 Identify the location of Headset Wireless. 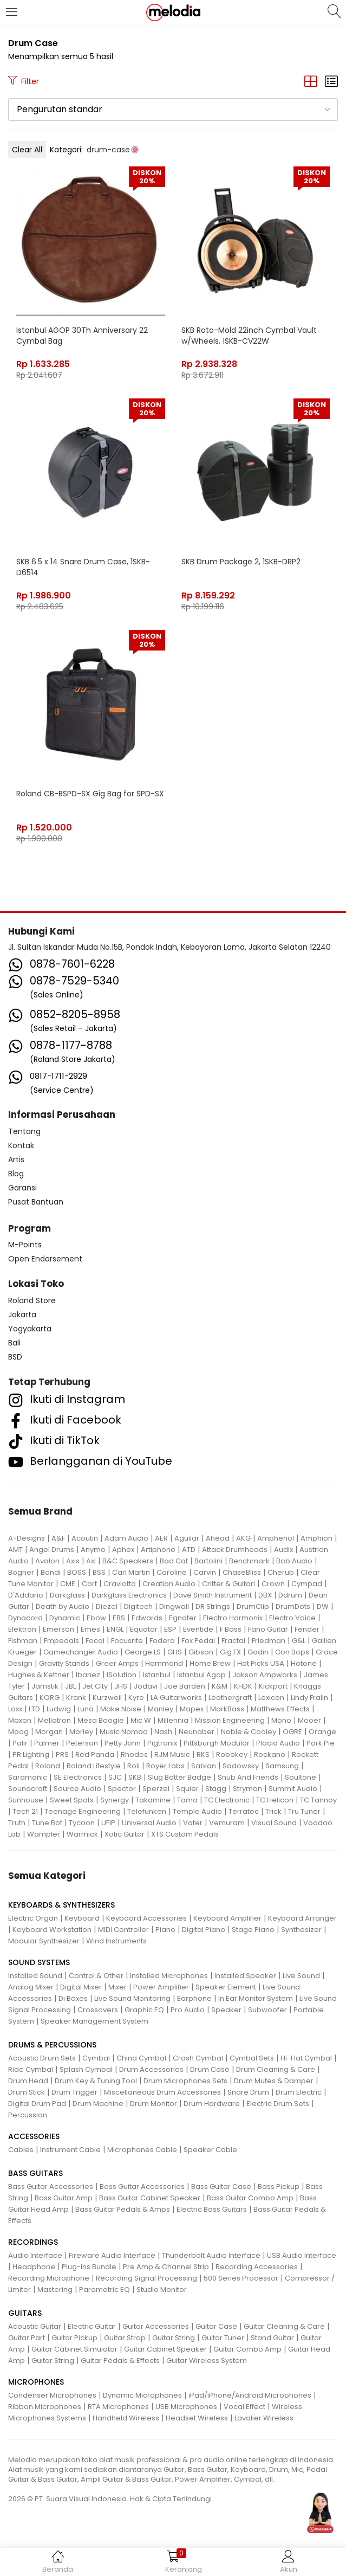
(197, 2418).